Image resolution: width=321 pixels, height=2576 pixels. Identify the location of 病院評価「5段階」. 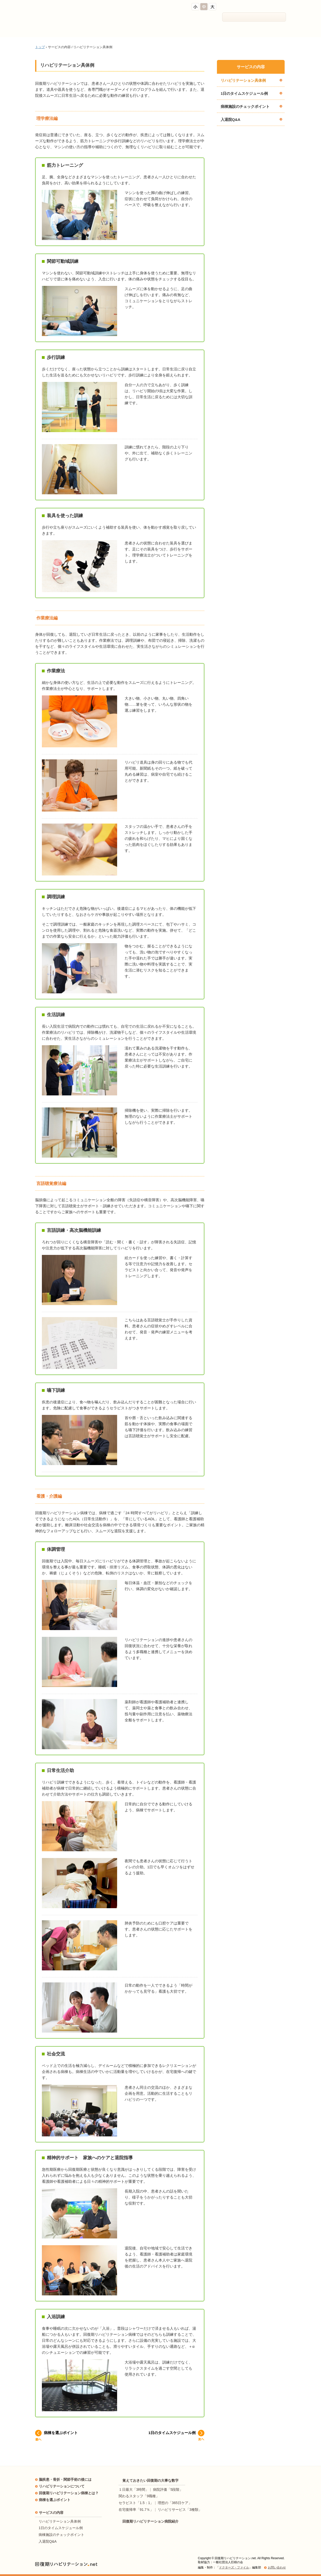
(168, 2489).